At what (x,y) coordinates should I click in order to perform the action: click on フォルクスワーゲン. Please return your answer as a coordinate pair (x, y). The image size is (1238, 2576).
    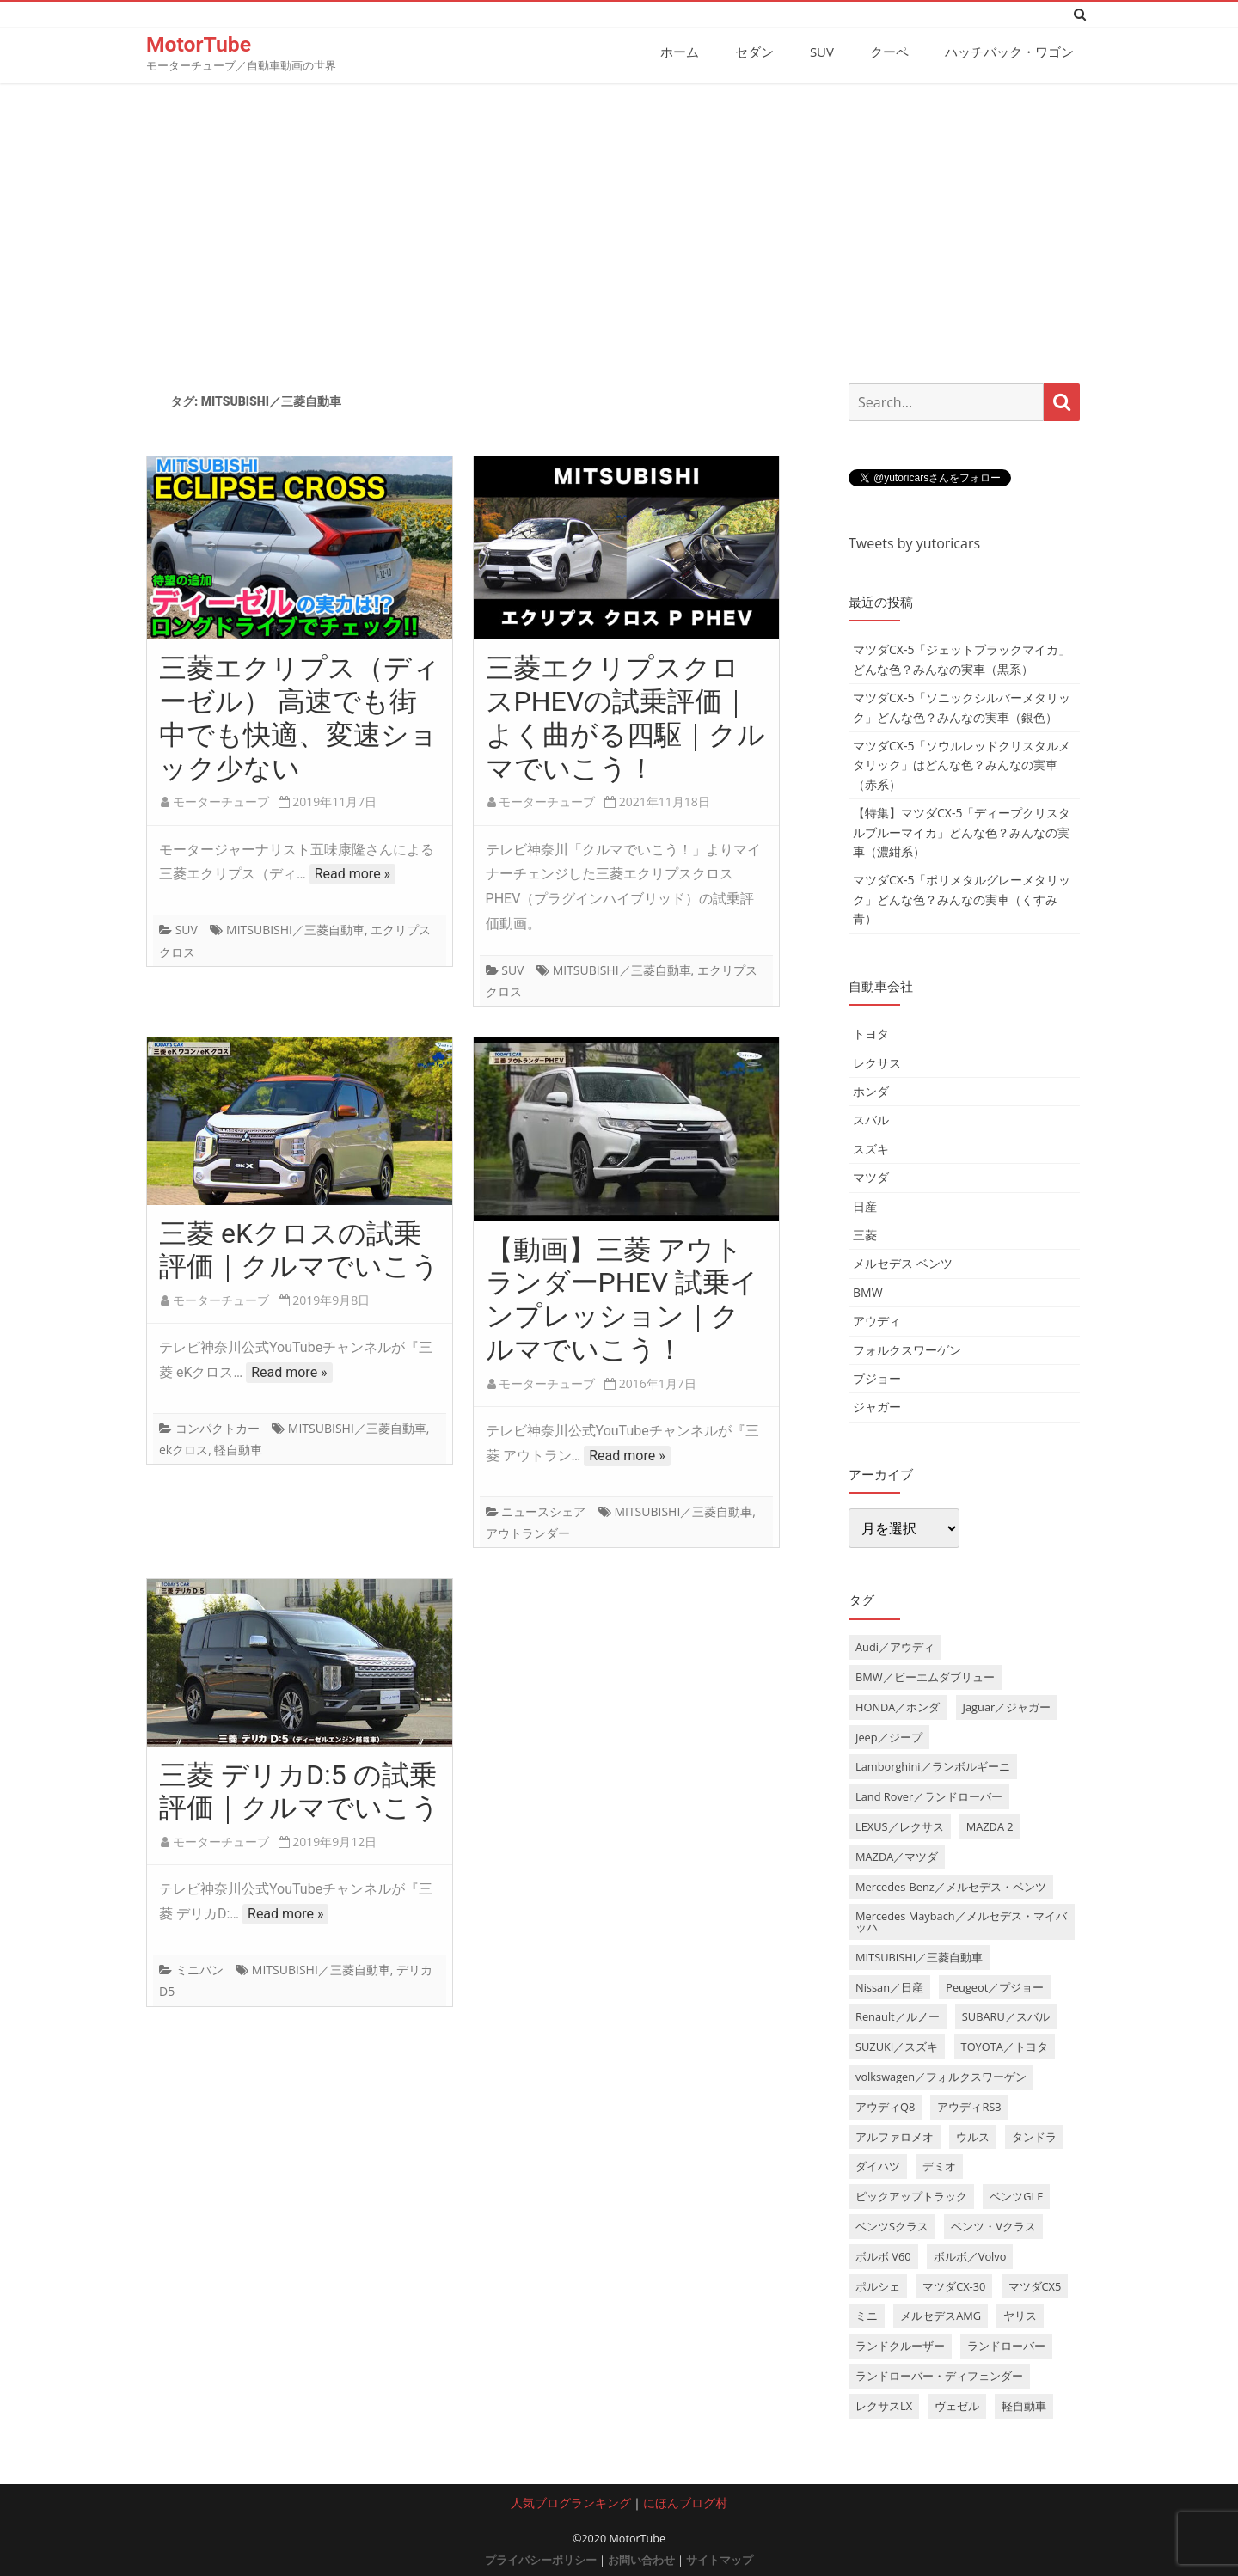
    Looking at the image, I should click on (907, 1349).